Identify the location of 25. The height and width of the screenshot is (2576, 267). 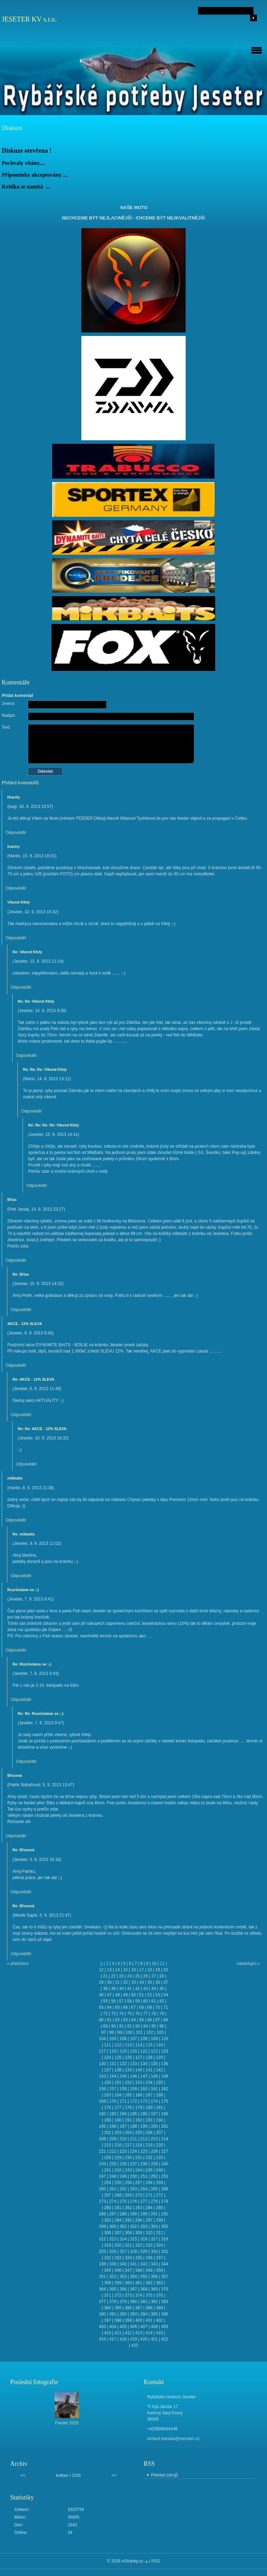
(137, 1976).